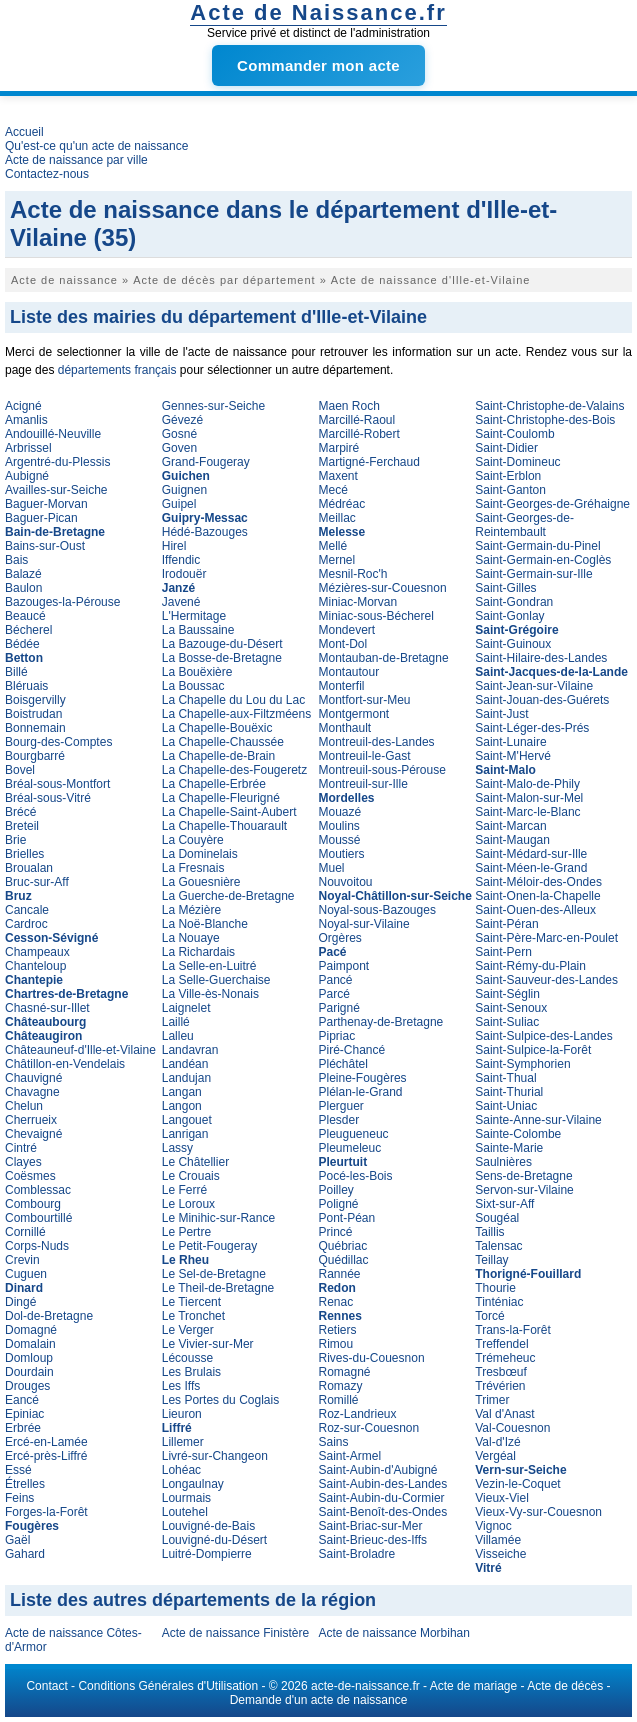 This screenshot has height=1722, width=637. I want to click on Breteil, so click(22, 826).